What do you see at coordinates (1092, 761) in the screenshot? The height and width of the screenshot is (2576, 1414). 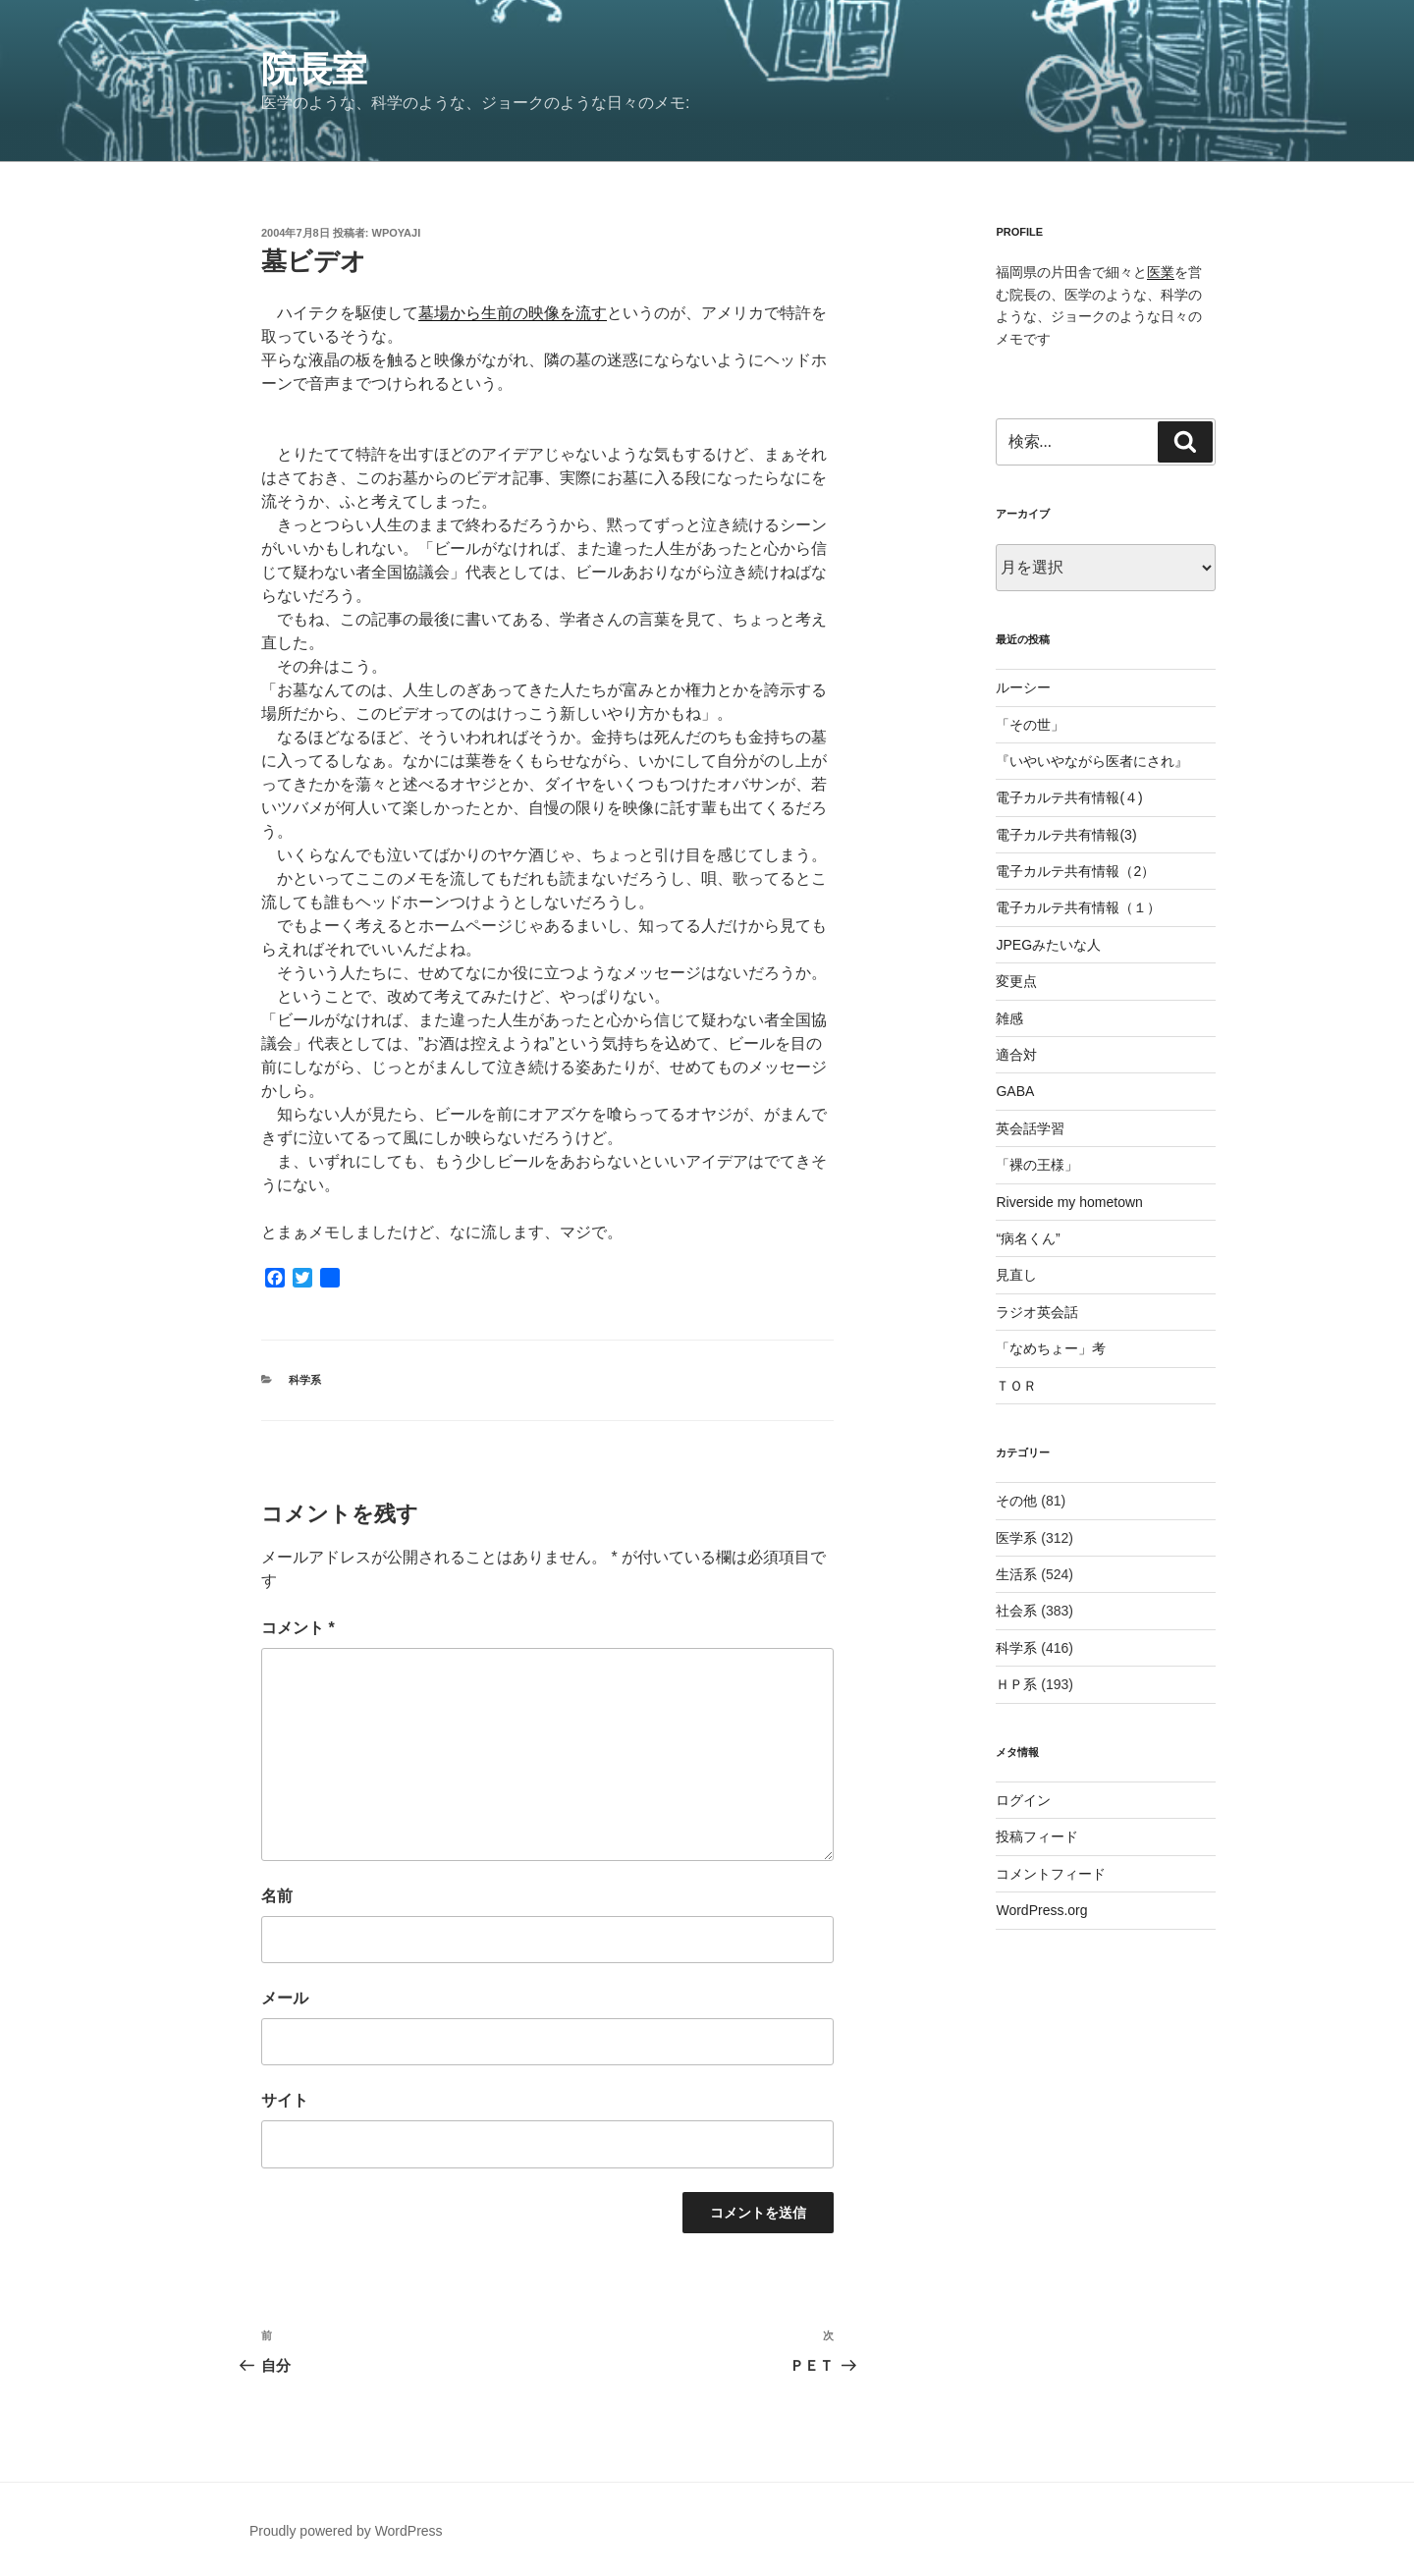 I see `『いやいやながら医者にされ』` at bounding box center [1092, 761].